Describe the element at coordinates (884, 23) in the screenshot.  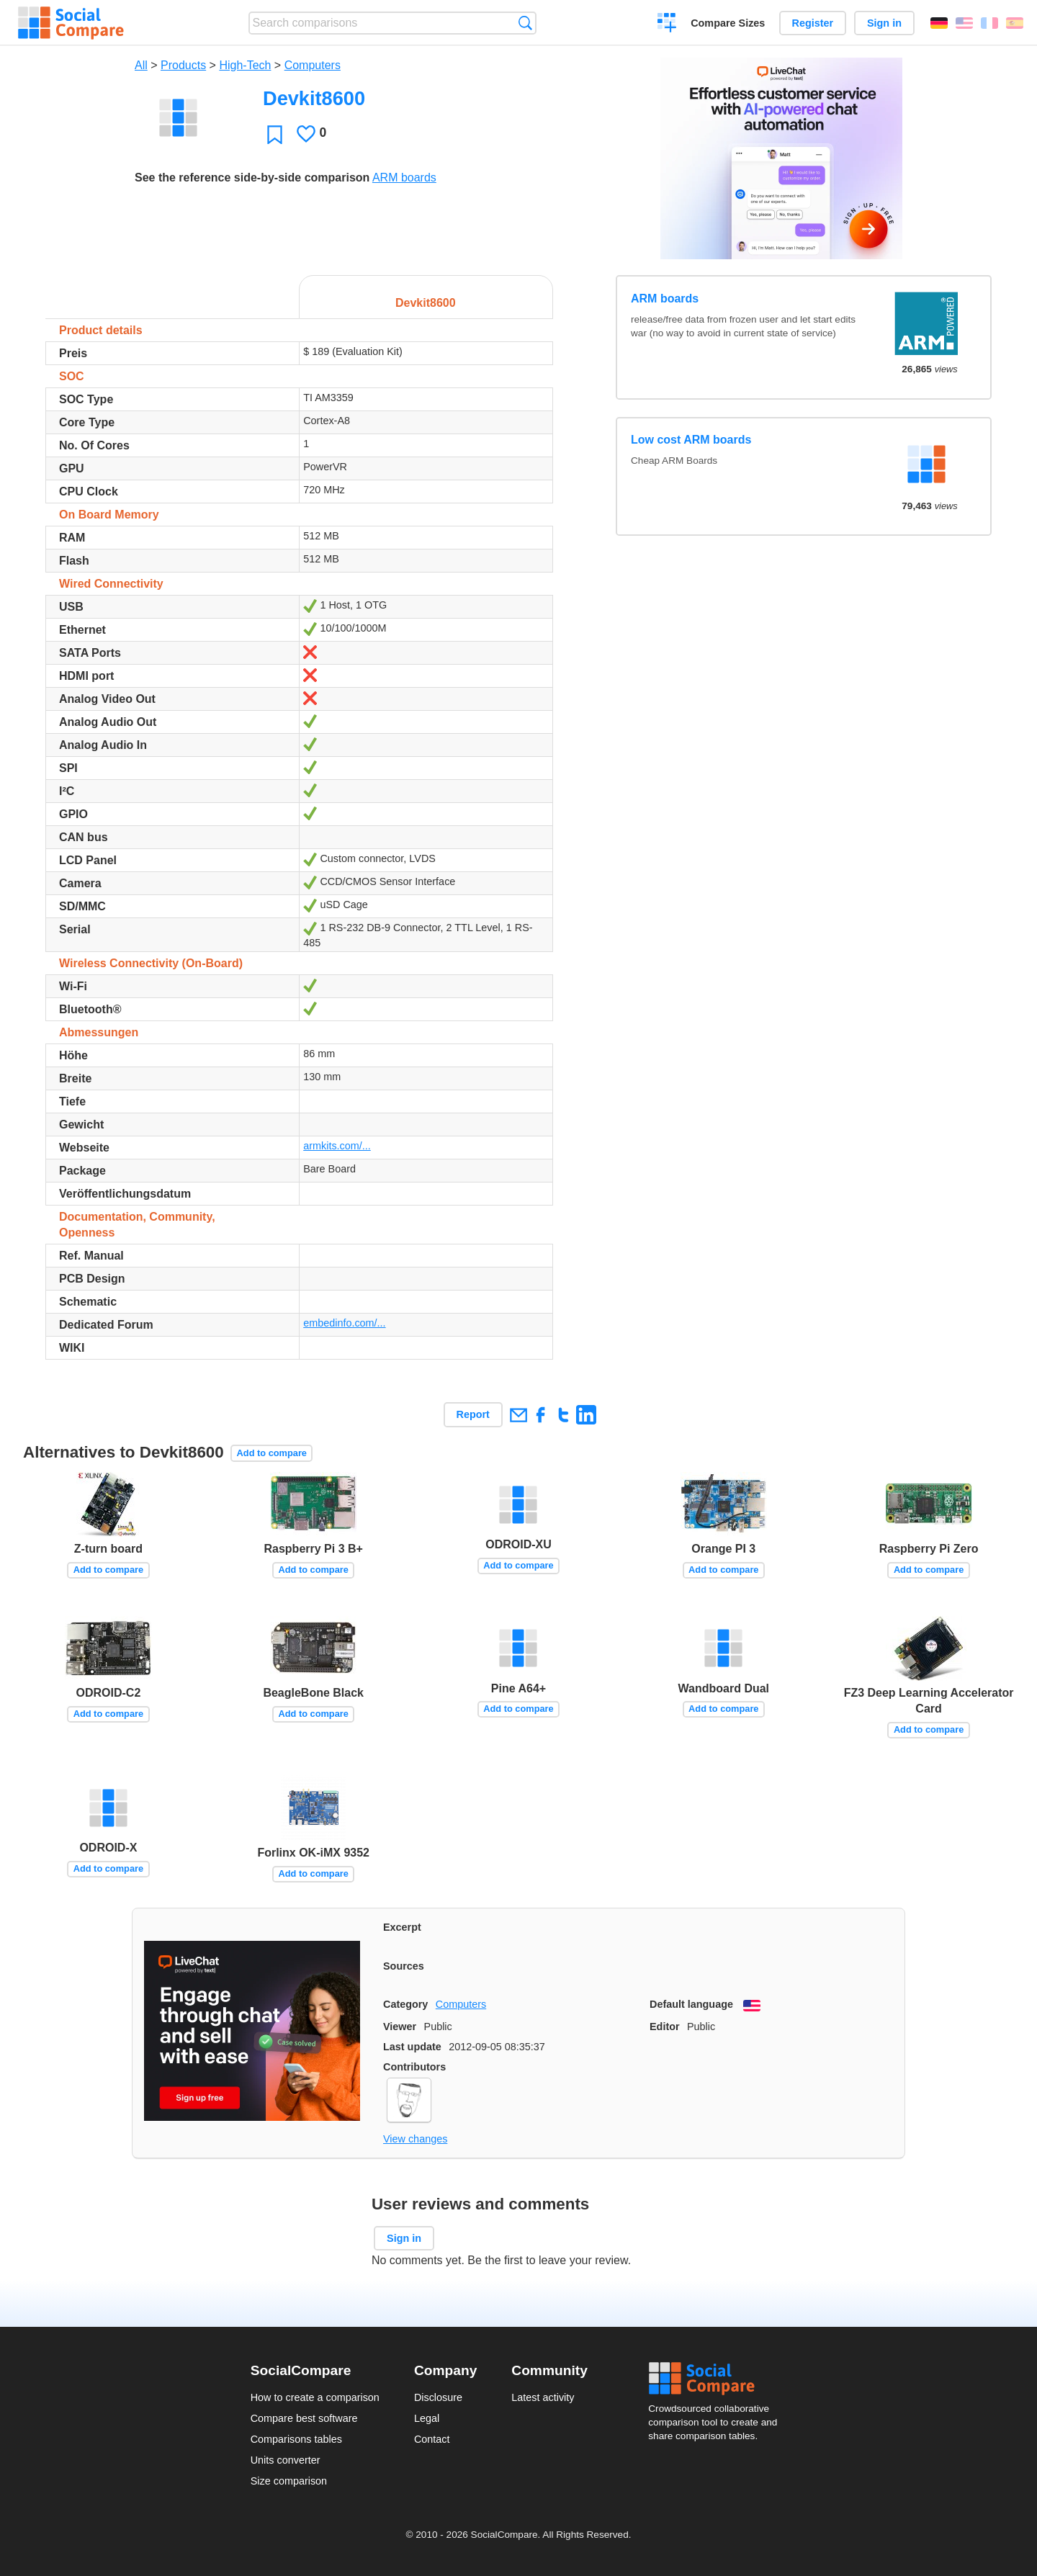
I see `Sign in` at that location.